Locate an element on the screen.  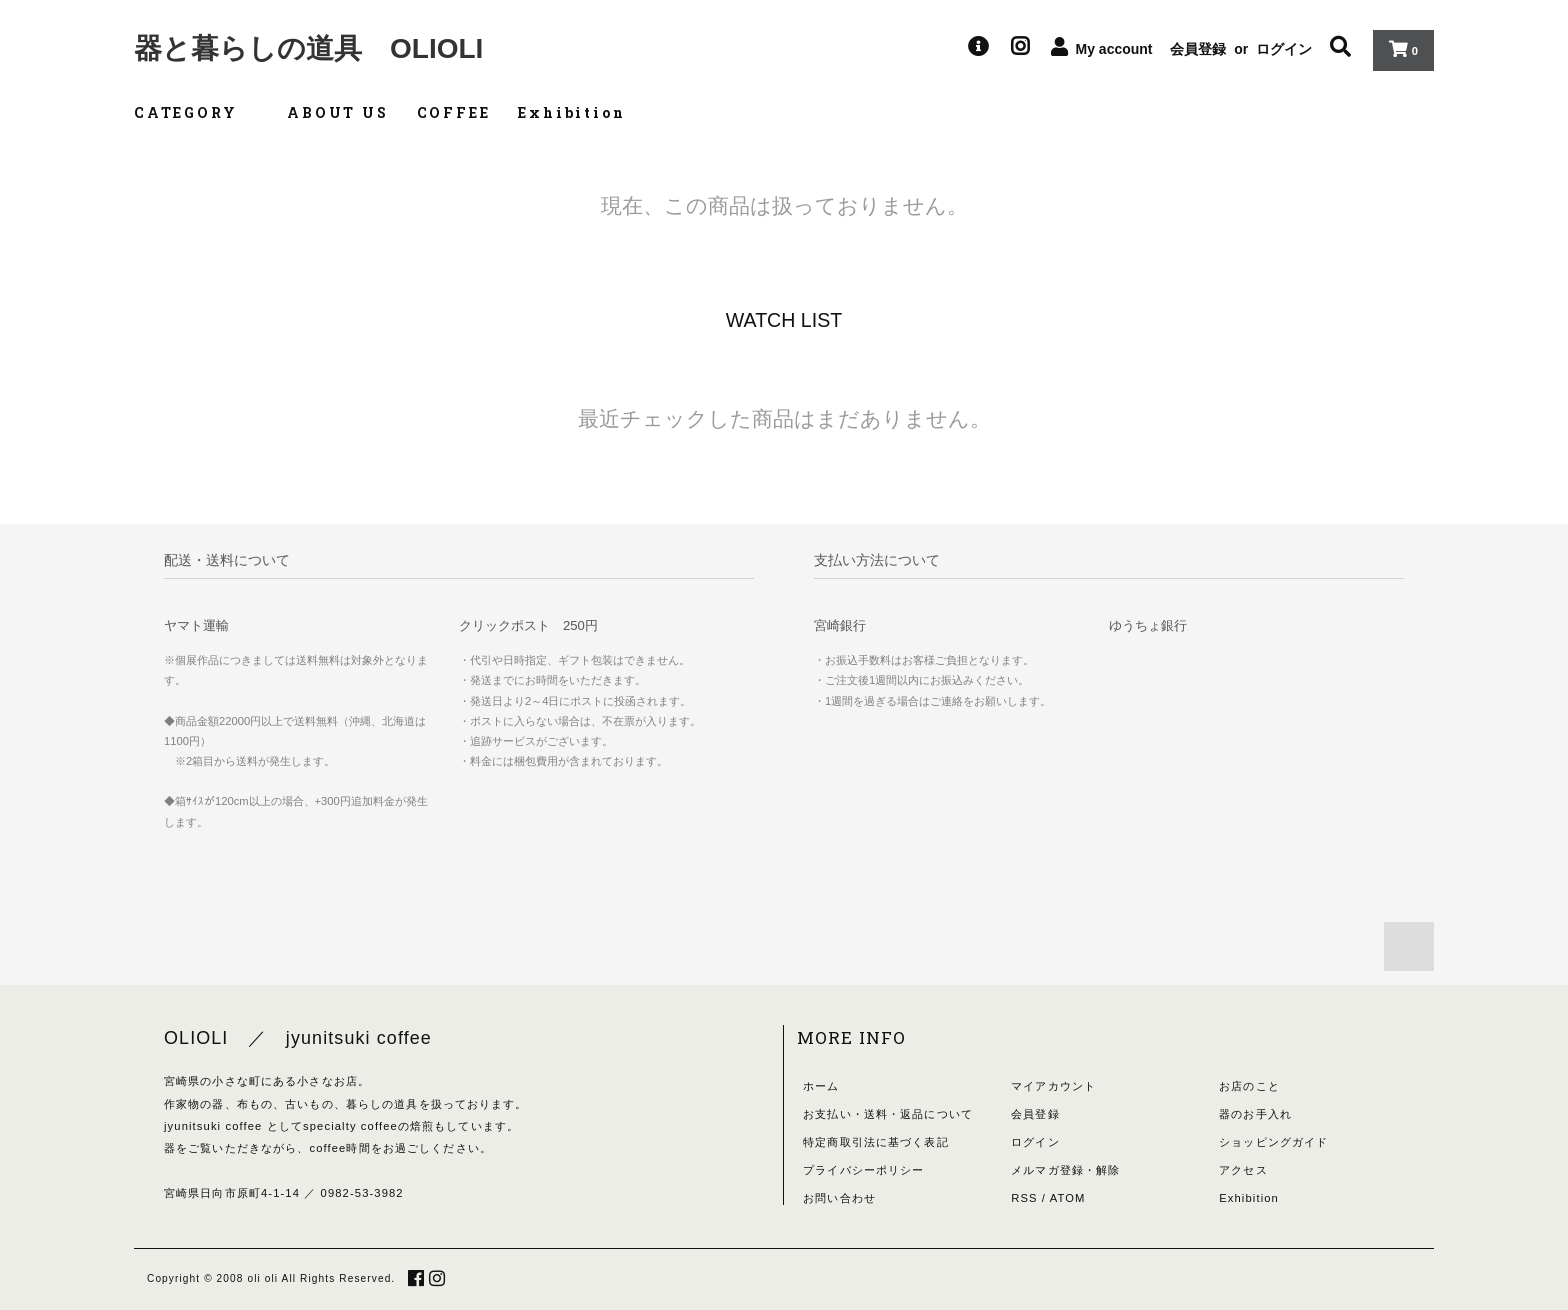
お店のこと is located at coordinates (1249, 1086).